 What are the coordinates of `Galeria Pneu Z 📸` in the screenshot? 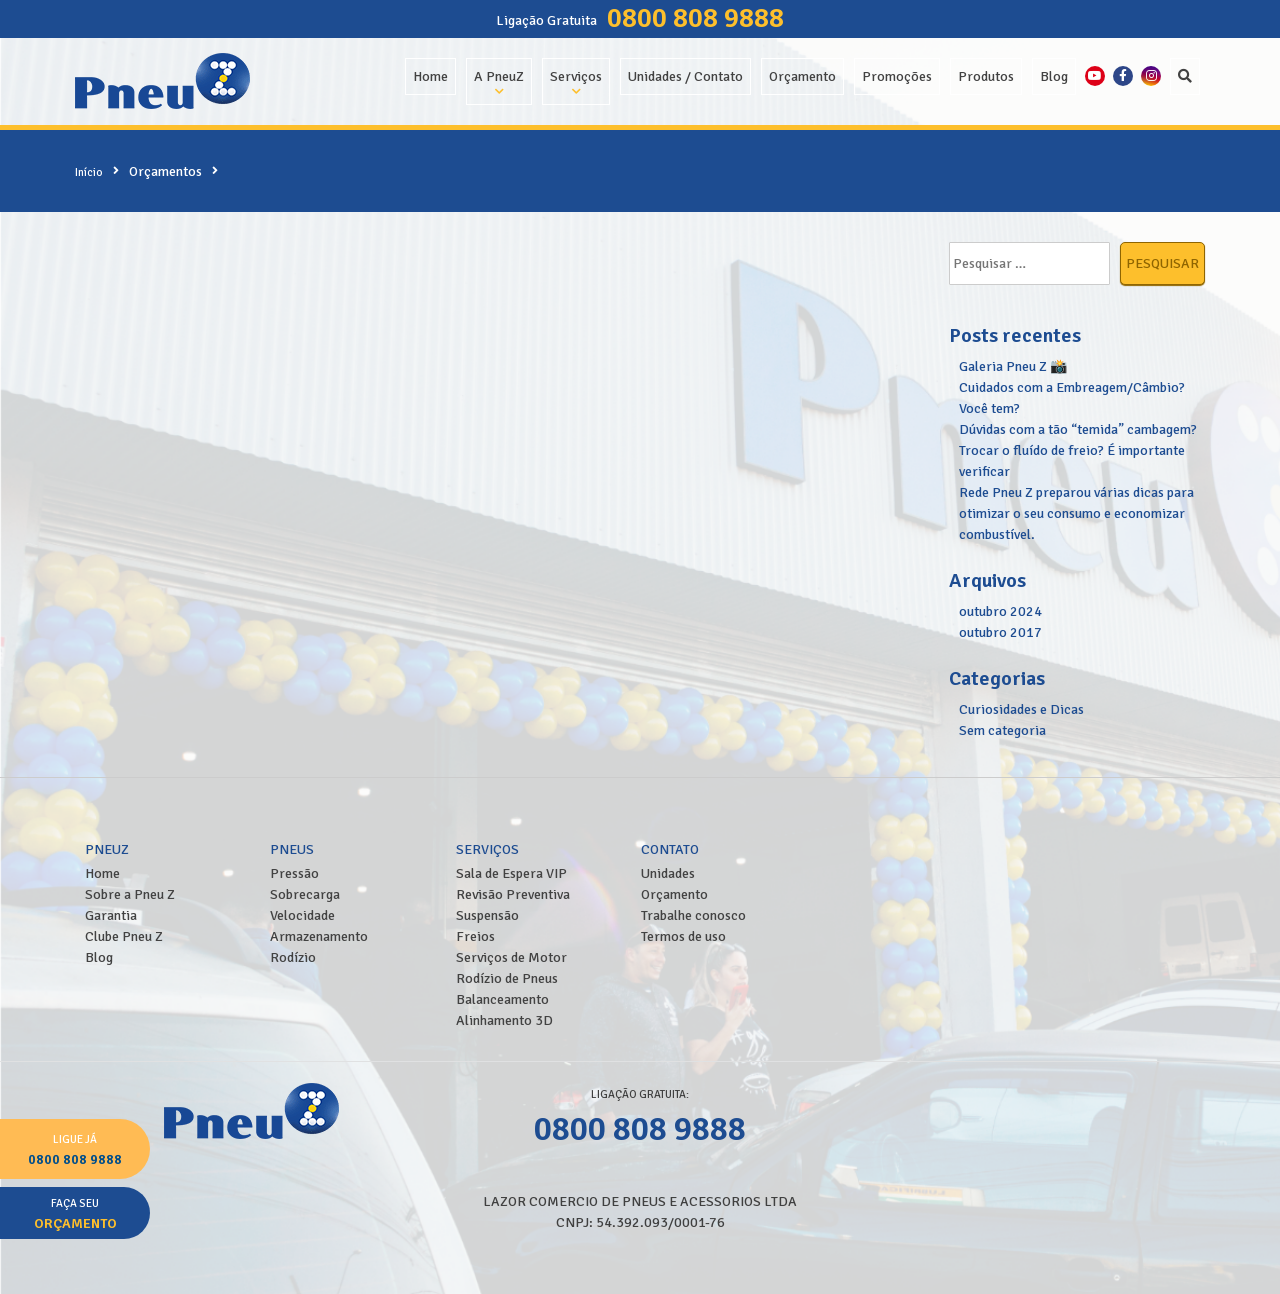 It's located at (1013, 366).